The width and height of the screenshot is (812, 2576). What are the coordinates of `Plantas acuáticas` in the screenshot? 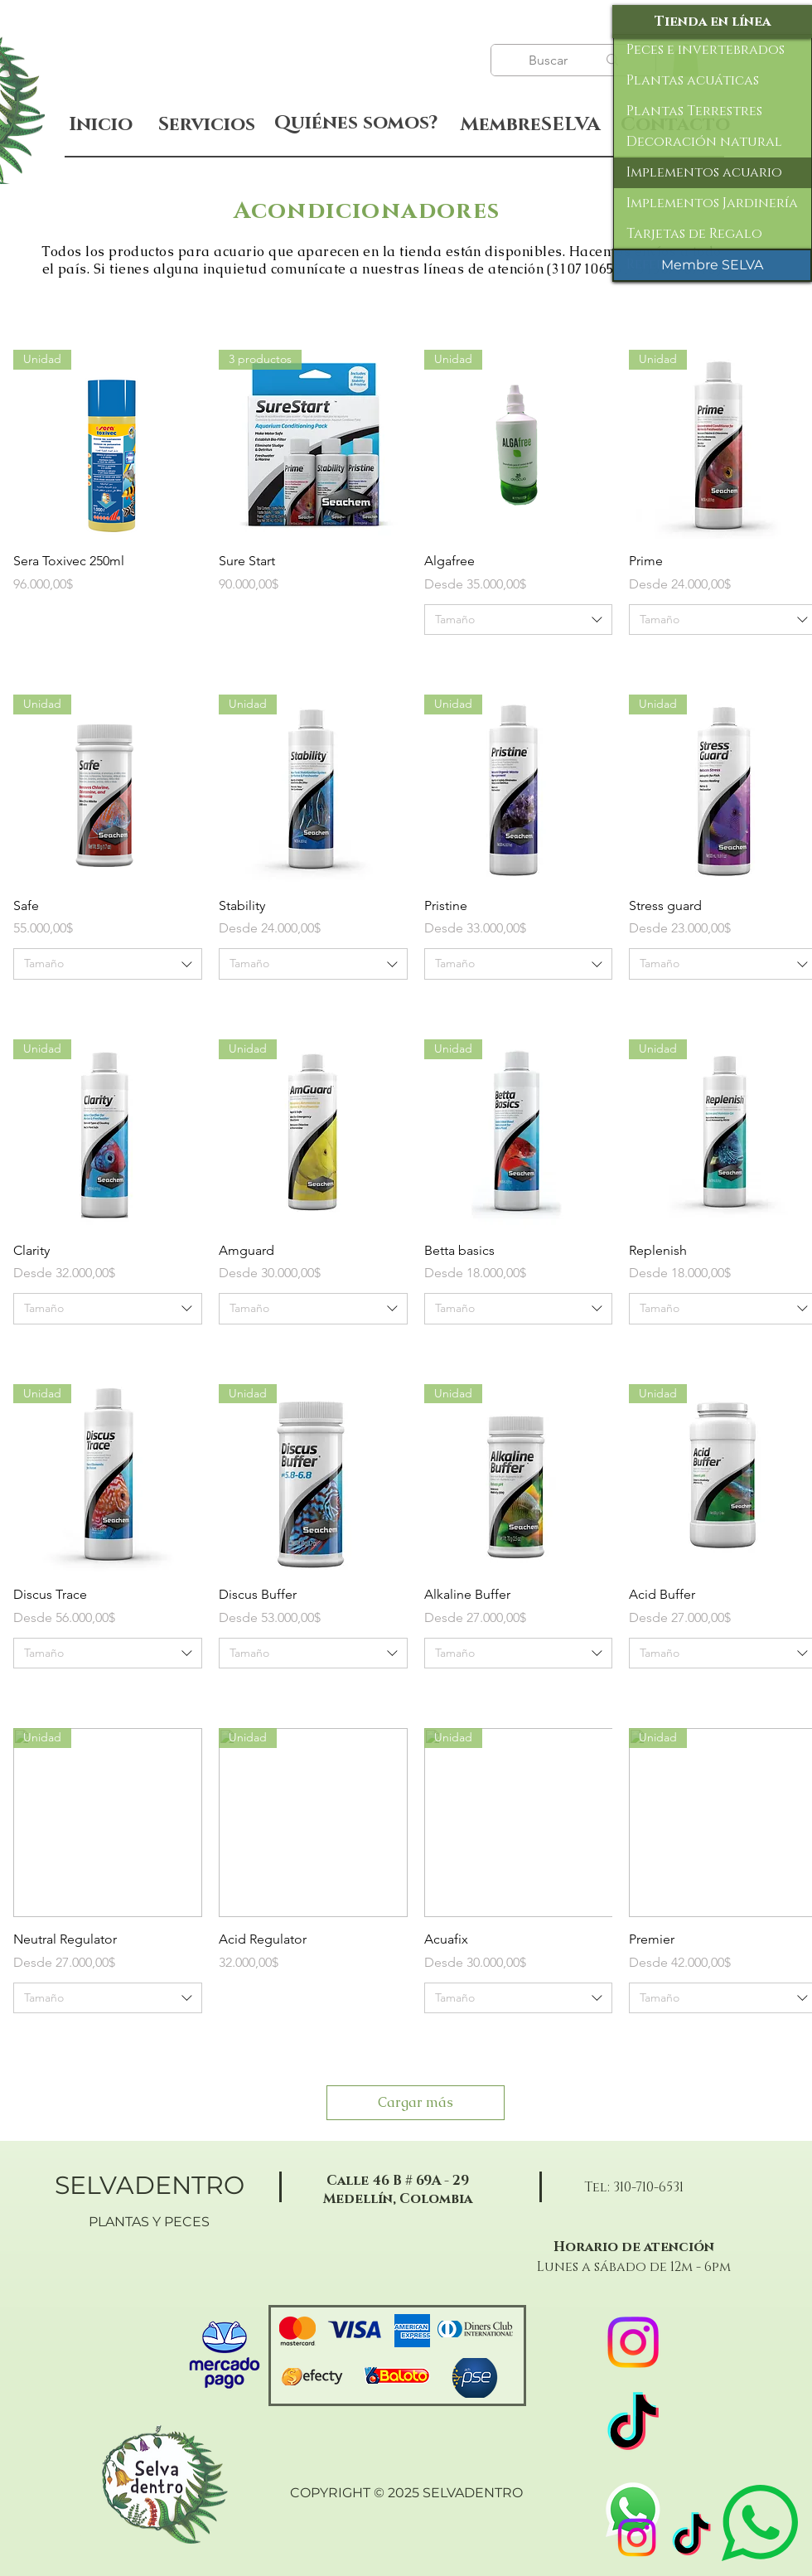 It's located at (692, 80).